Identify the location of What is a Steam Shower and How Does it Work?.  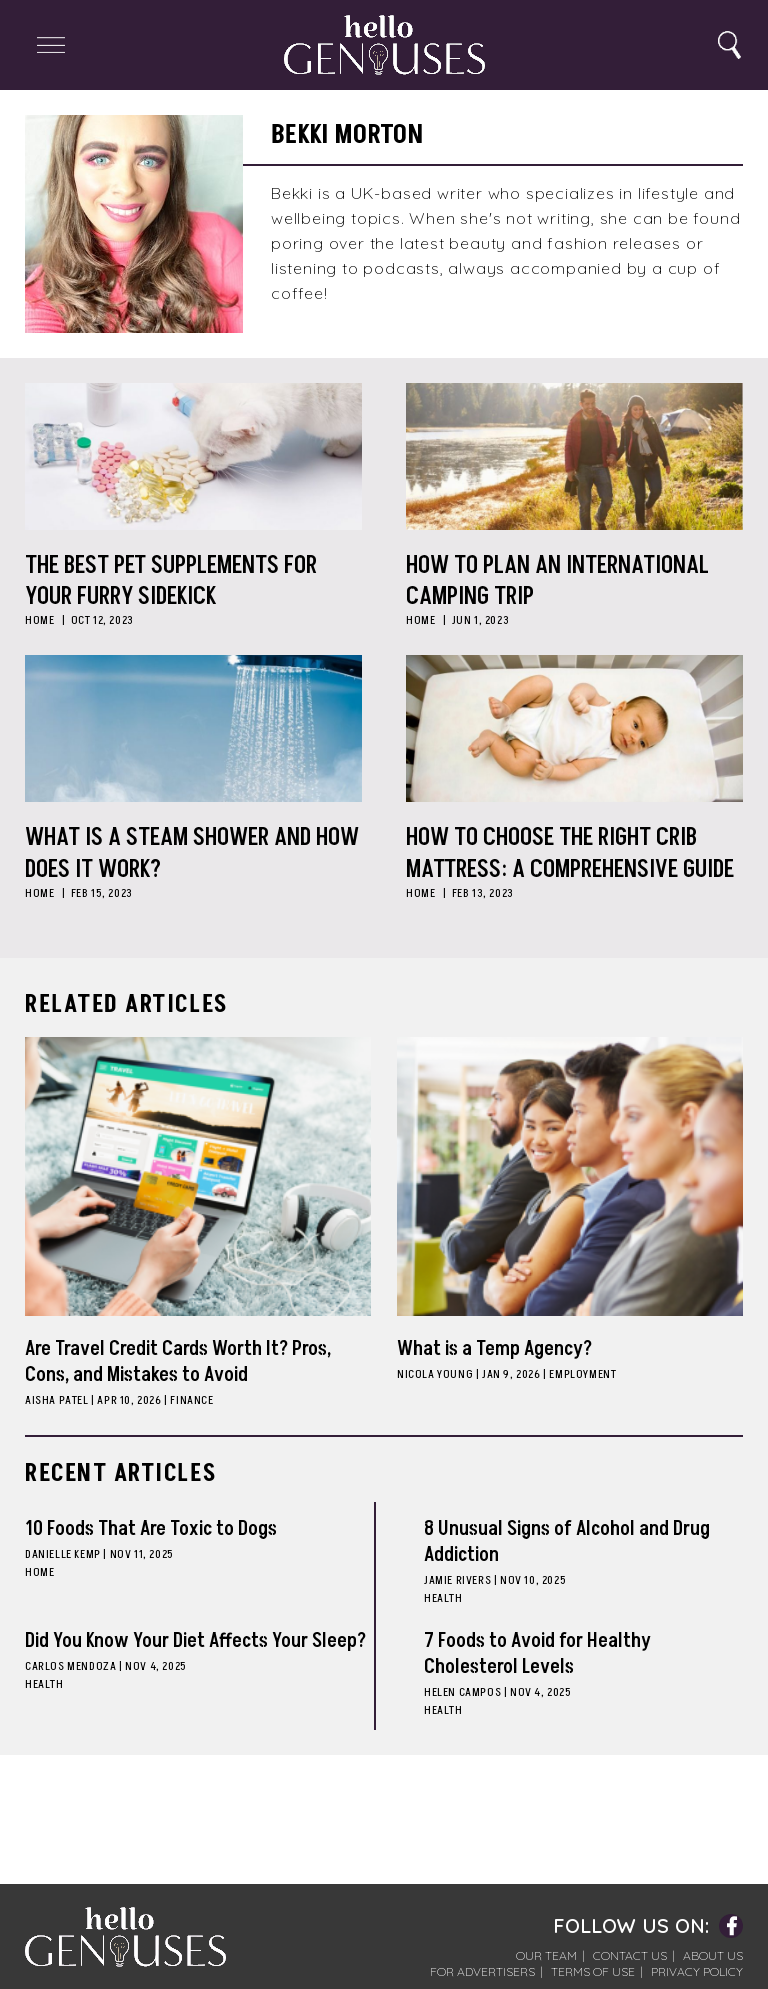
(192, 853).